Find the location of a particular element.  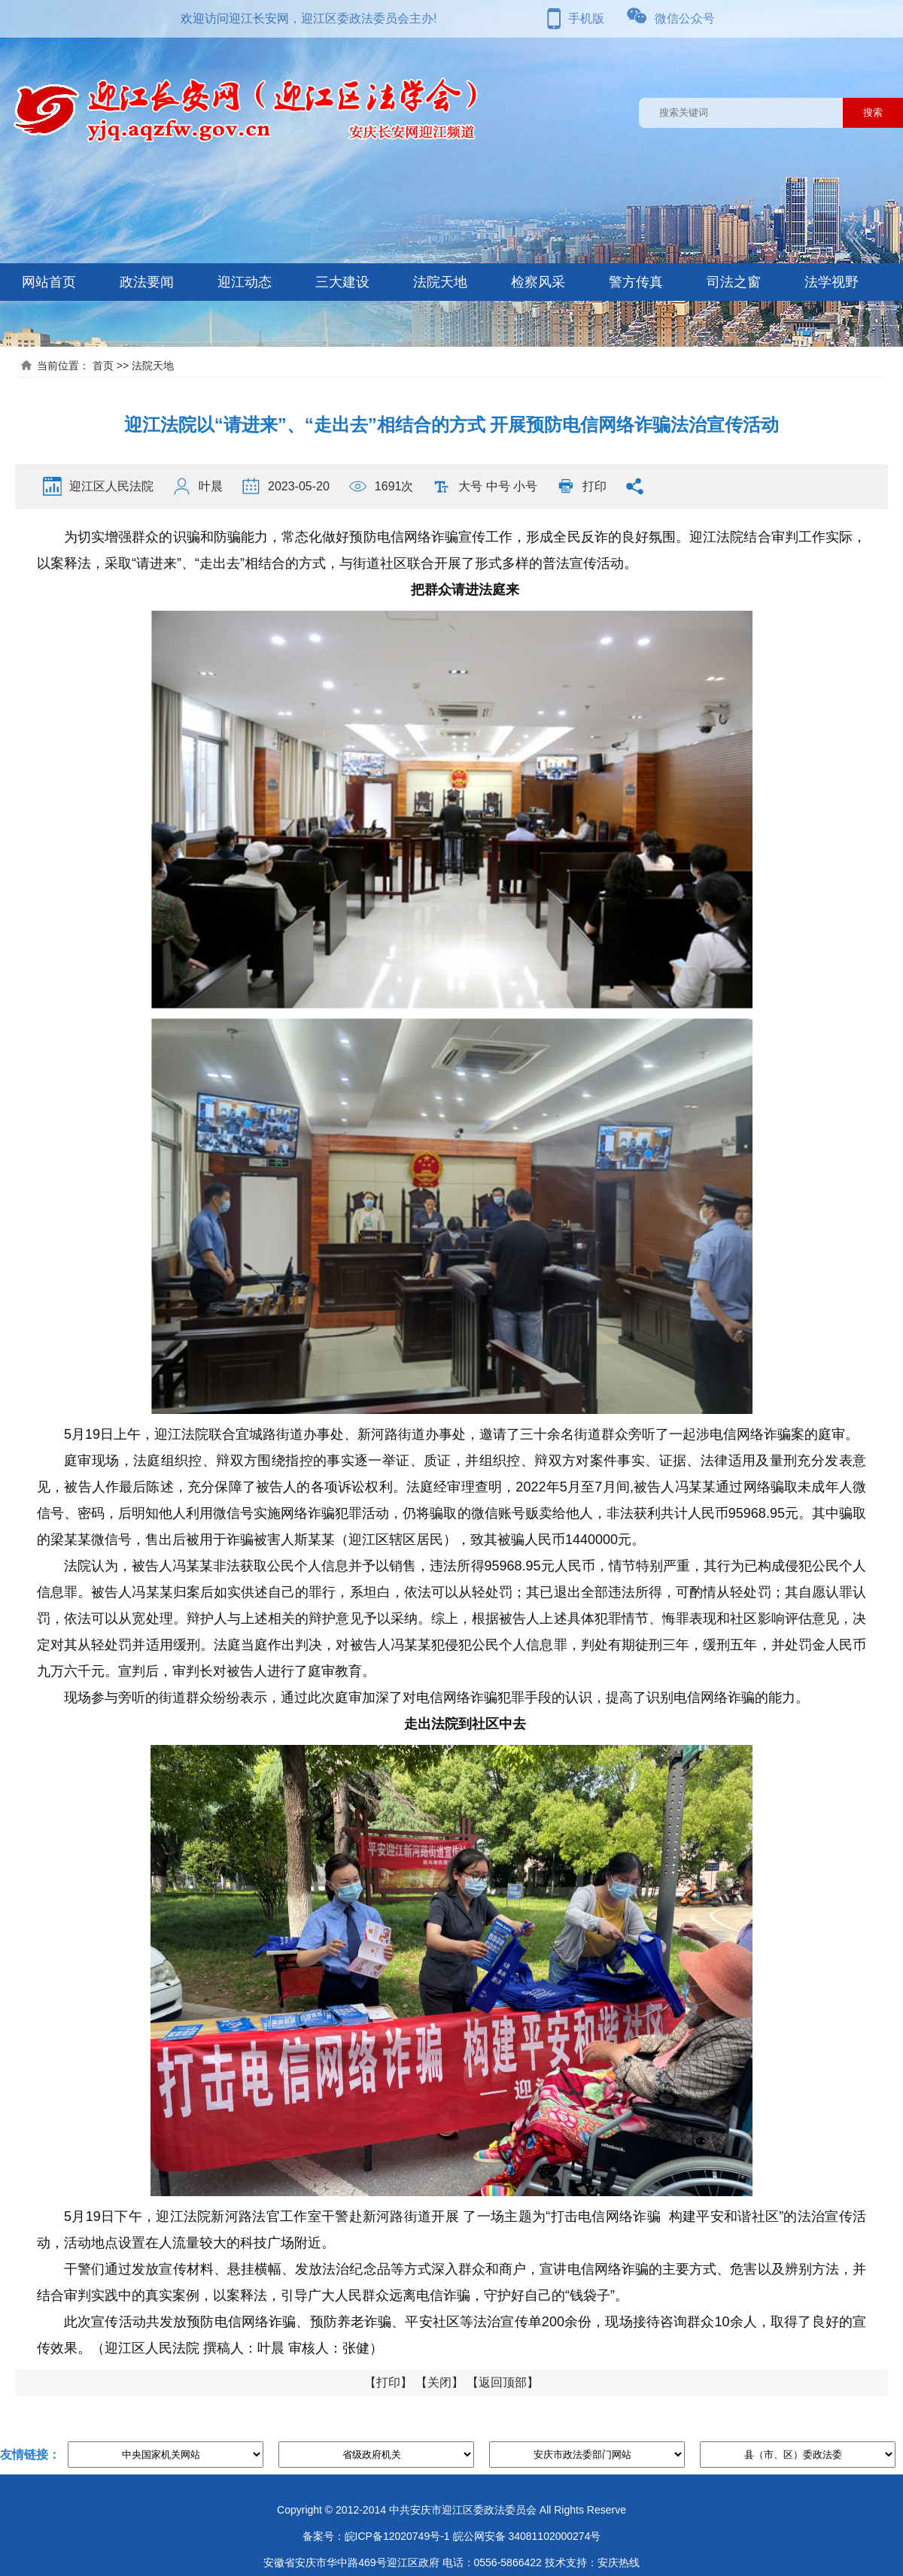

皖公网安备 34081102000274号 is located at coordinates (527, 2536).